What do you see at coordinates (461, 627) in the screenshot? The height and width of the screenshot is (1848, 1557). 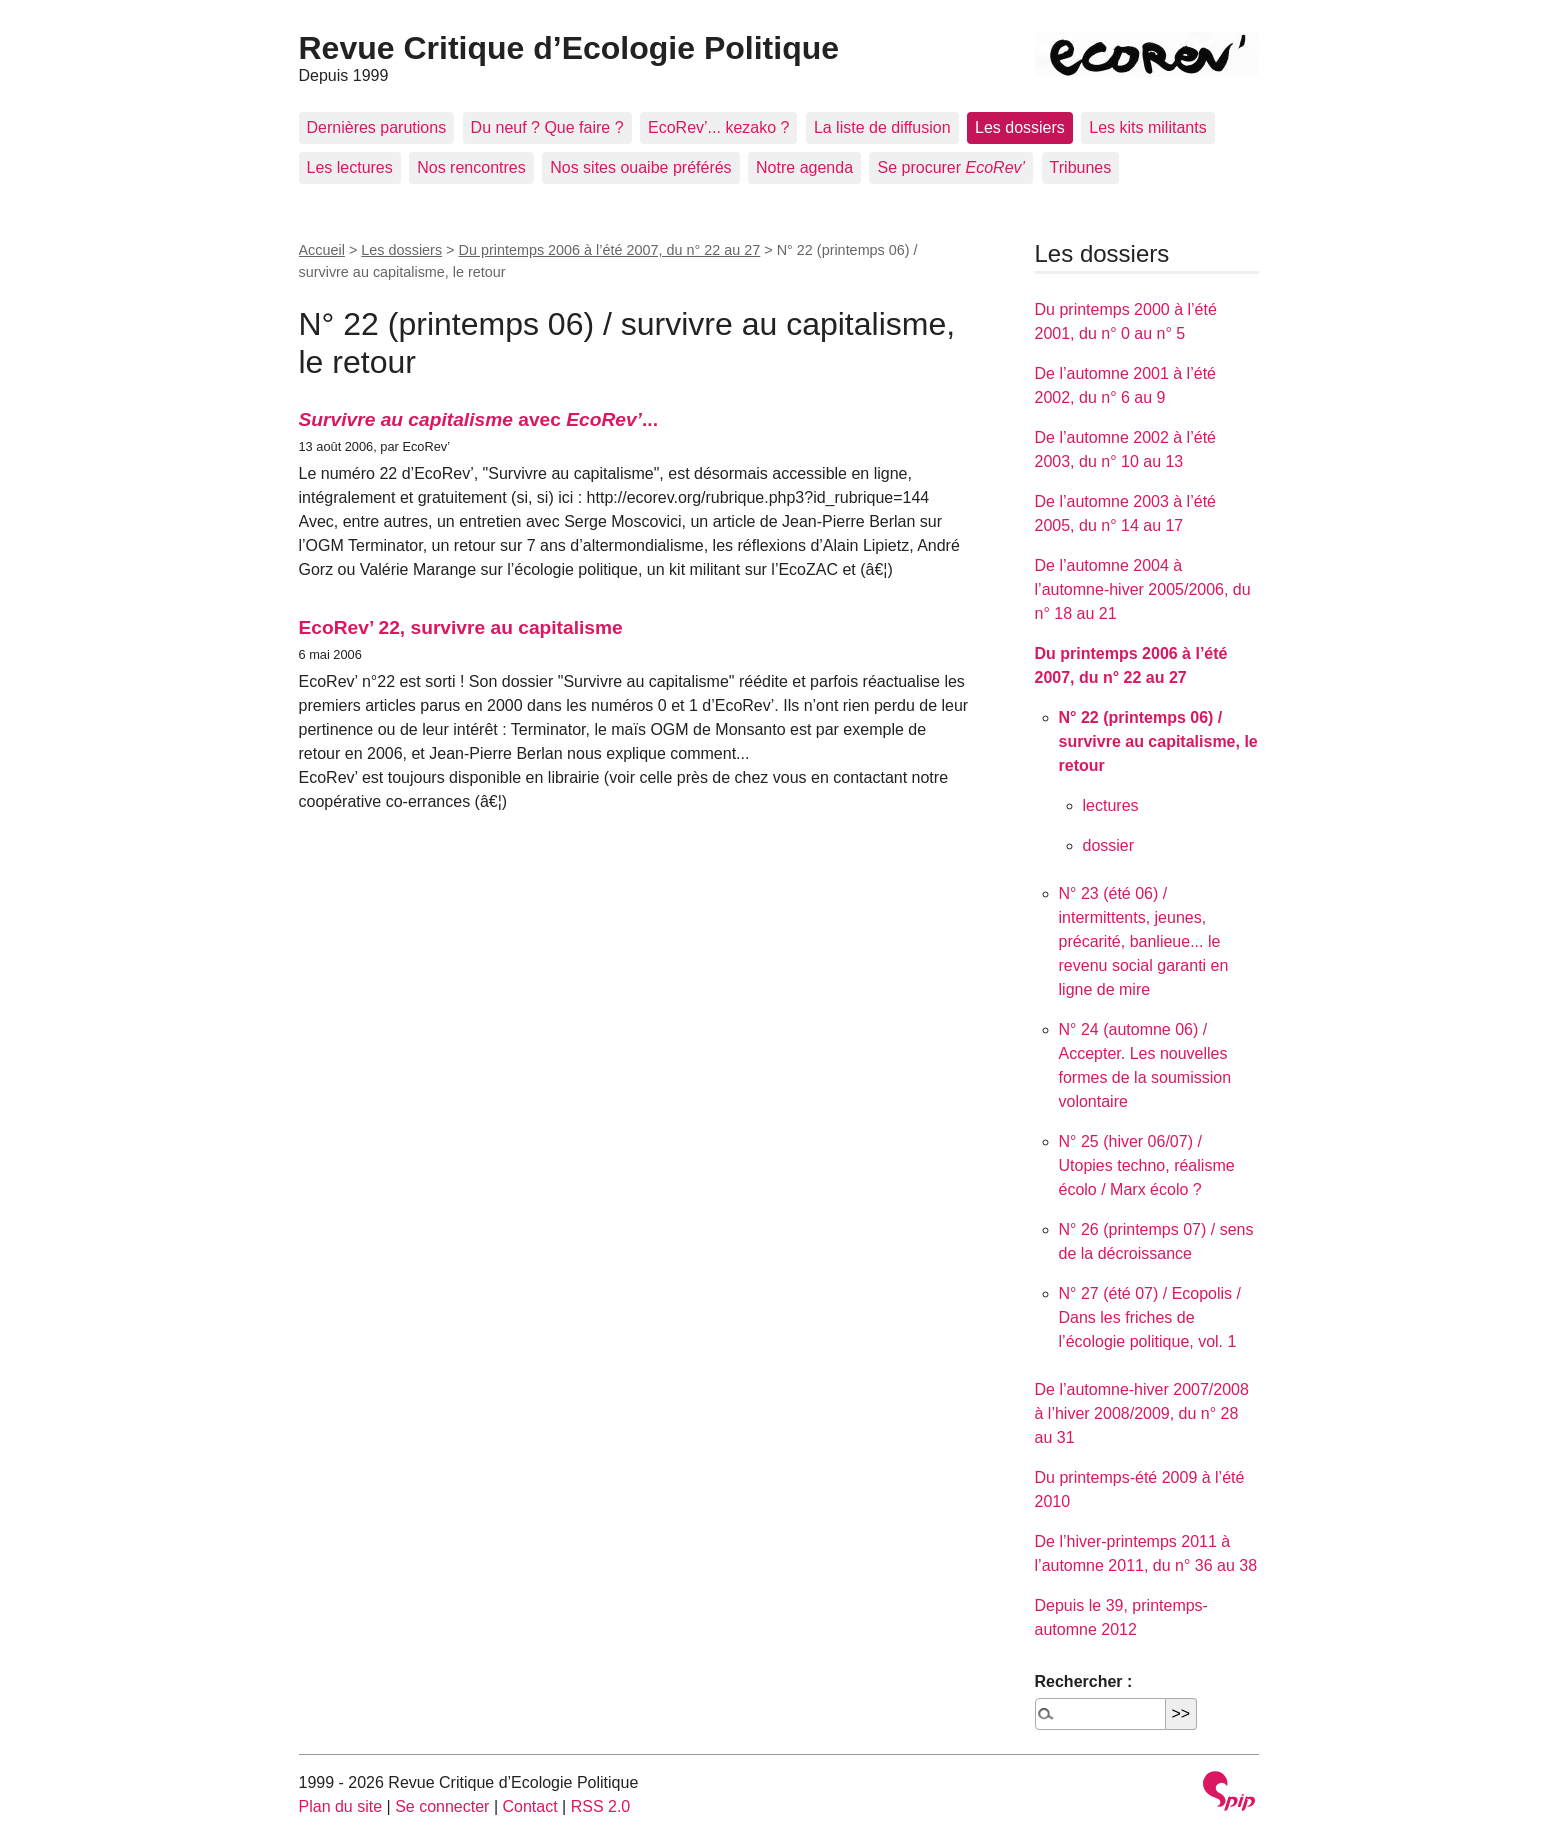 I see `EcoRev’ 22, survivre au capitalisme` at bounding box center [461, 627].